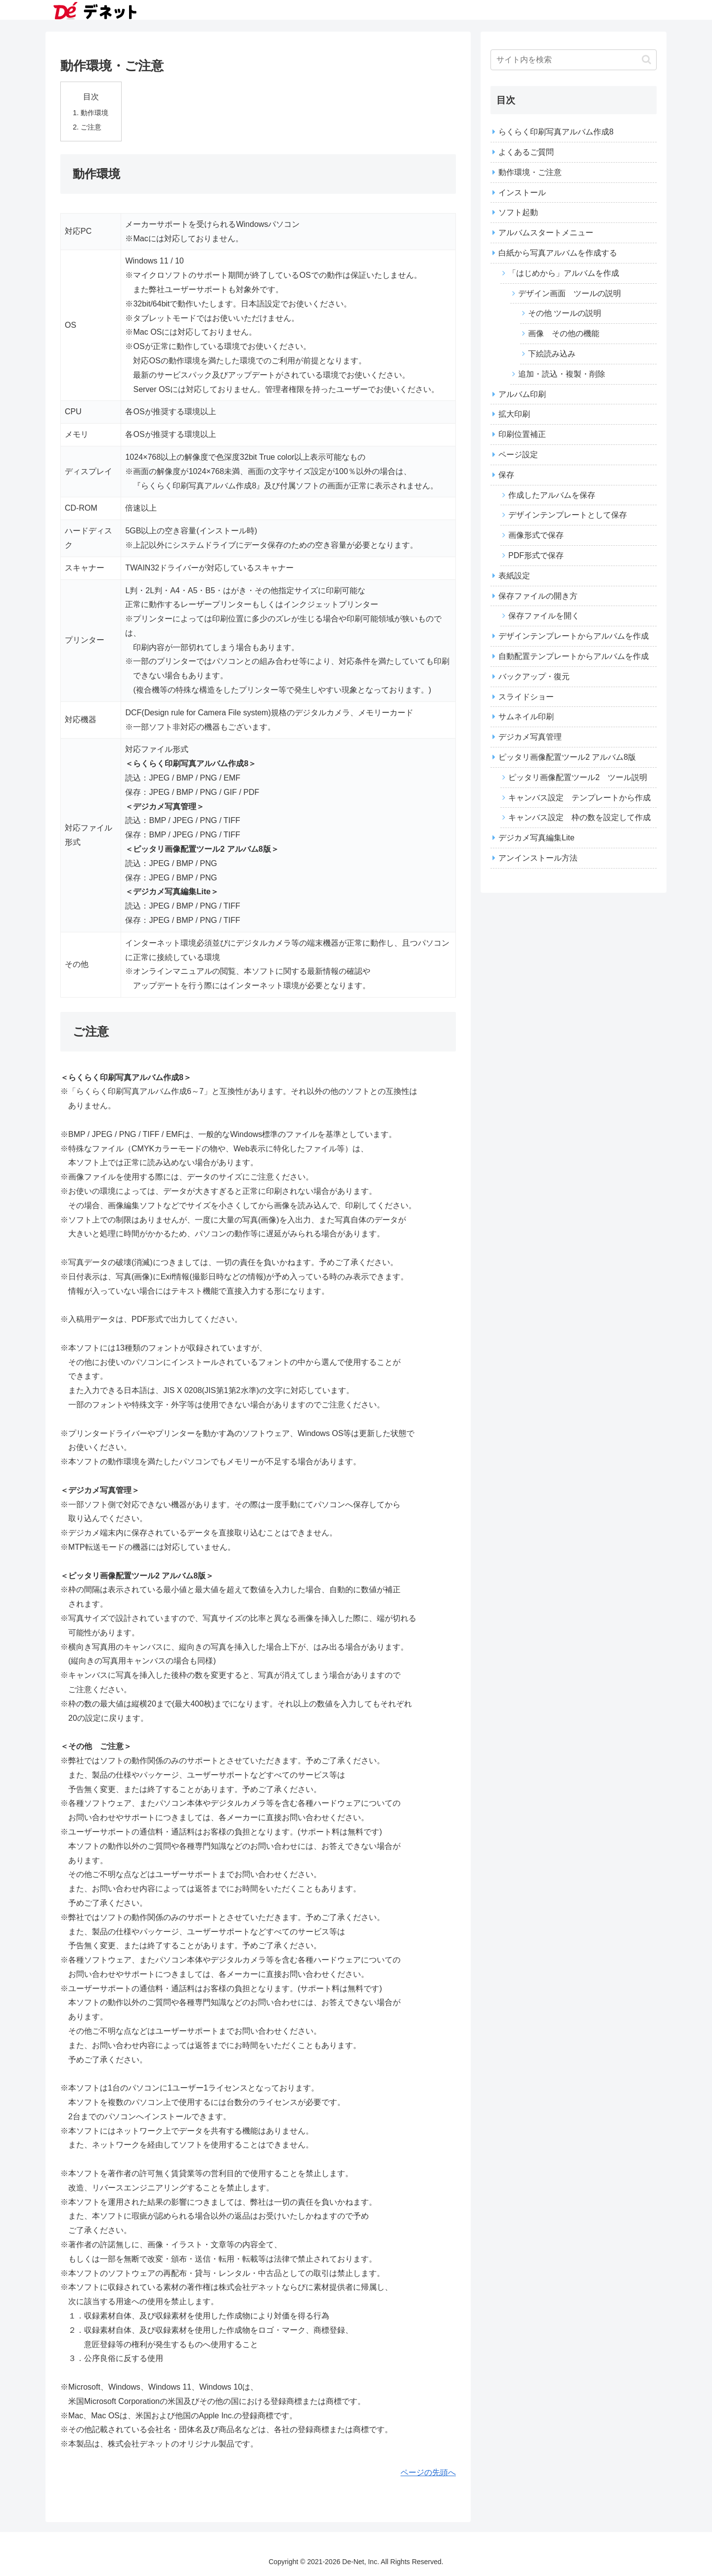 Image resolution: width=712 pixels, height=2576 pixels. I want to click on 保存, so click(506, 475).